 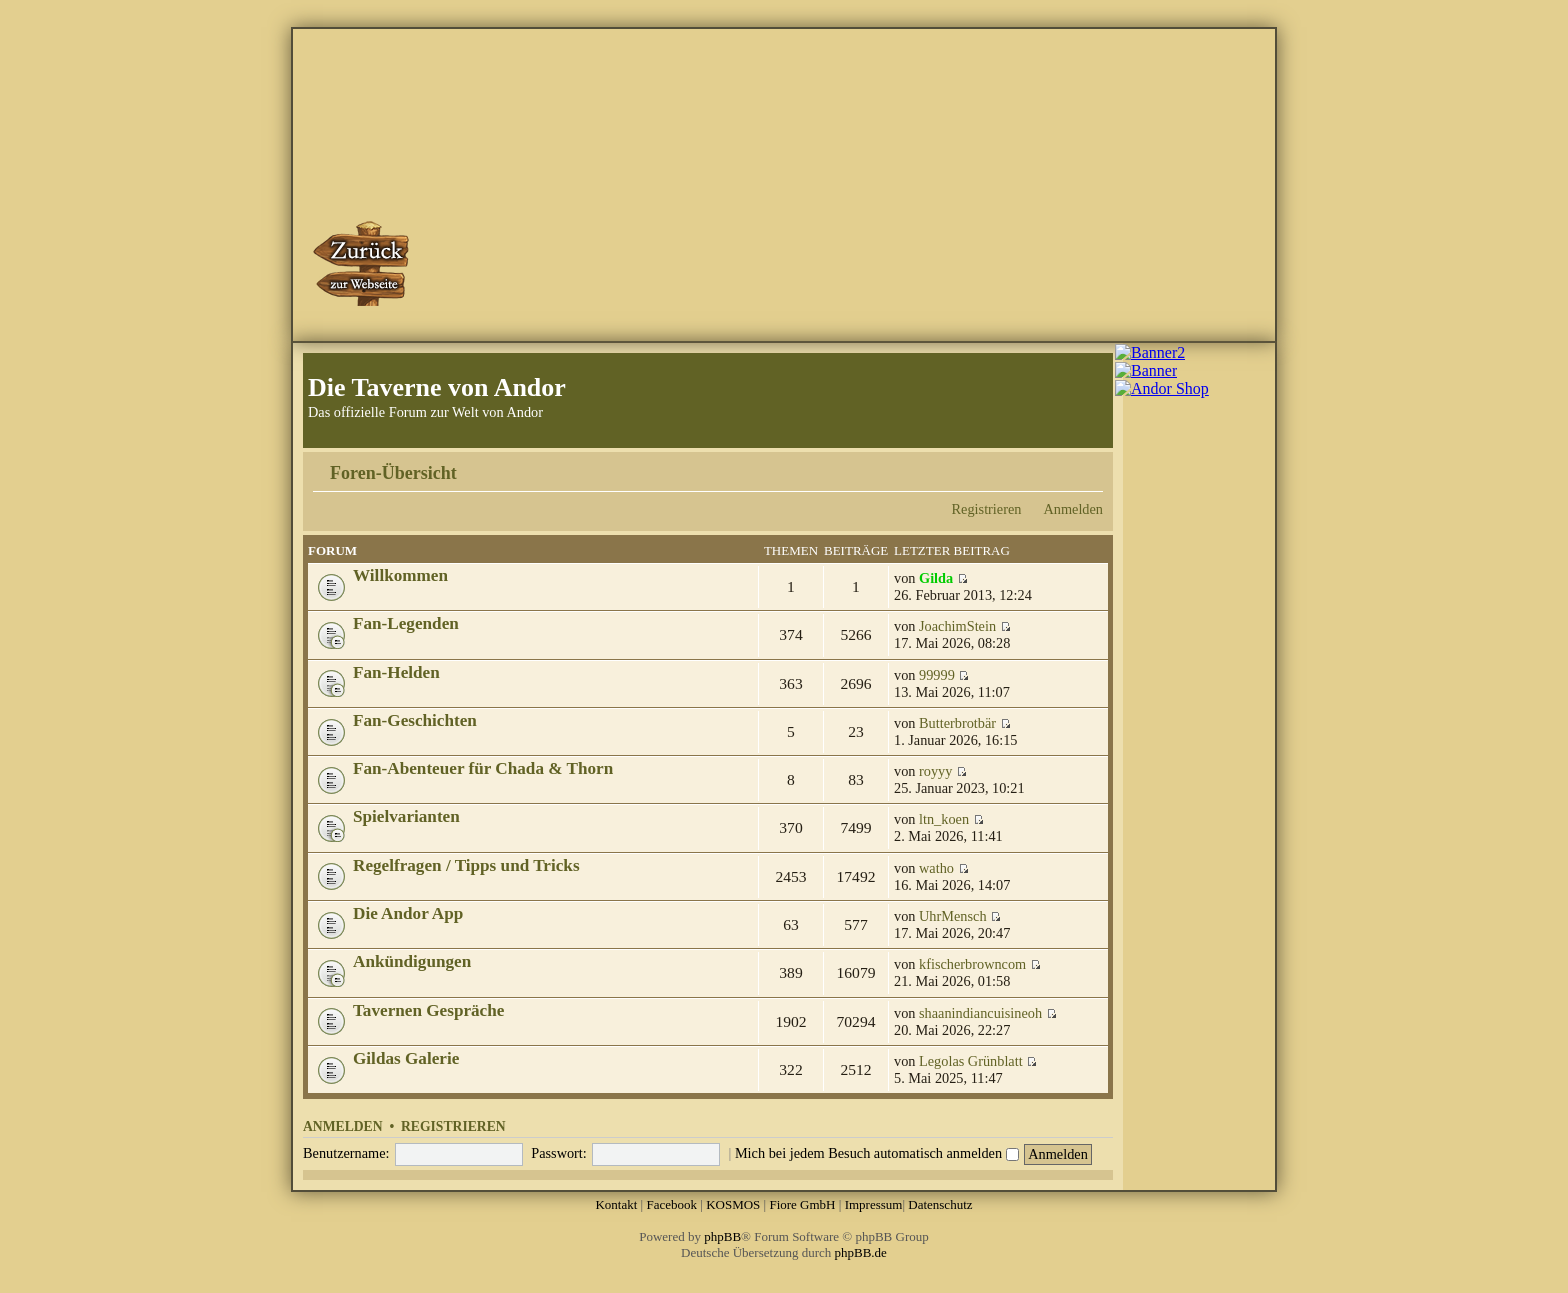 I want to click on Fan-Geschichten, so click(x=415, y=720).